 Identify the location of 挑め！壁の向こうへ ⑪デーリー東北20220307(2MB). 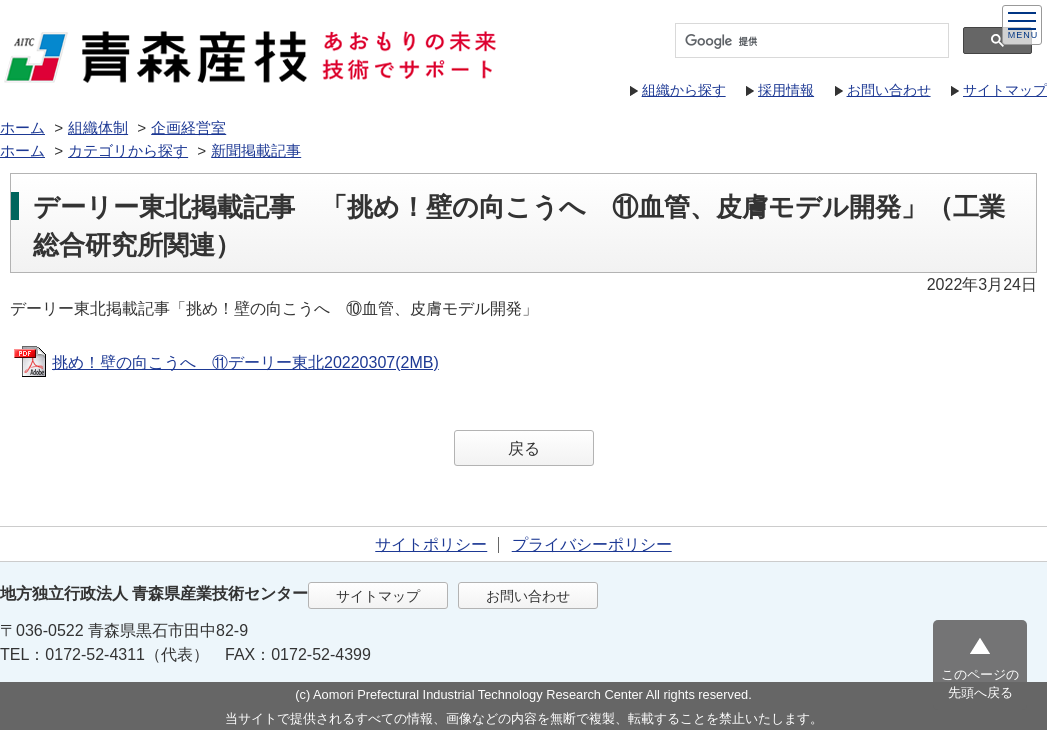
(245, 362).